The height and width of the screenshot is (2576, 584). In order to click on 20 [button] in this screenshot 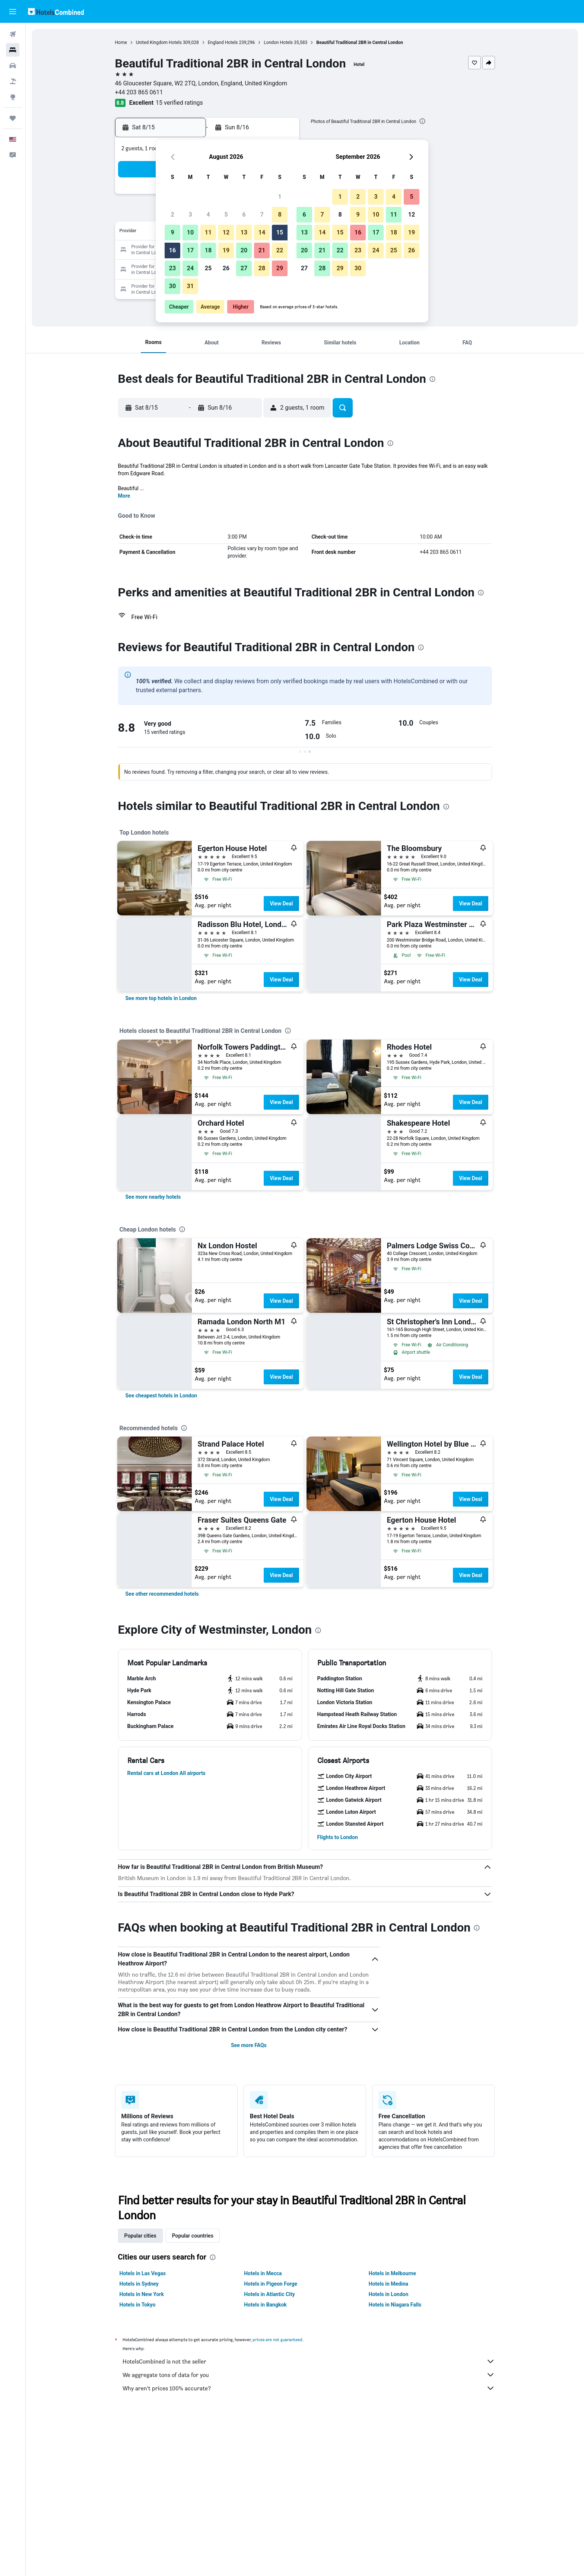, I will do `click(244, 250)`.